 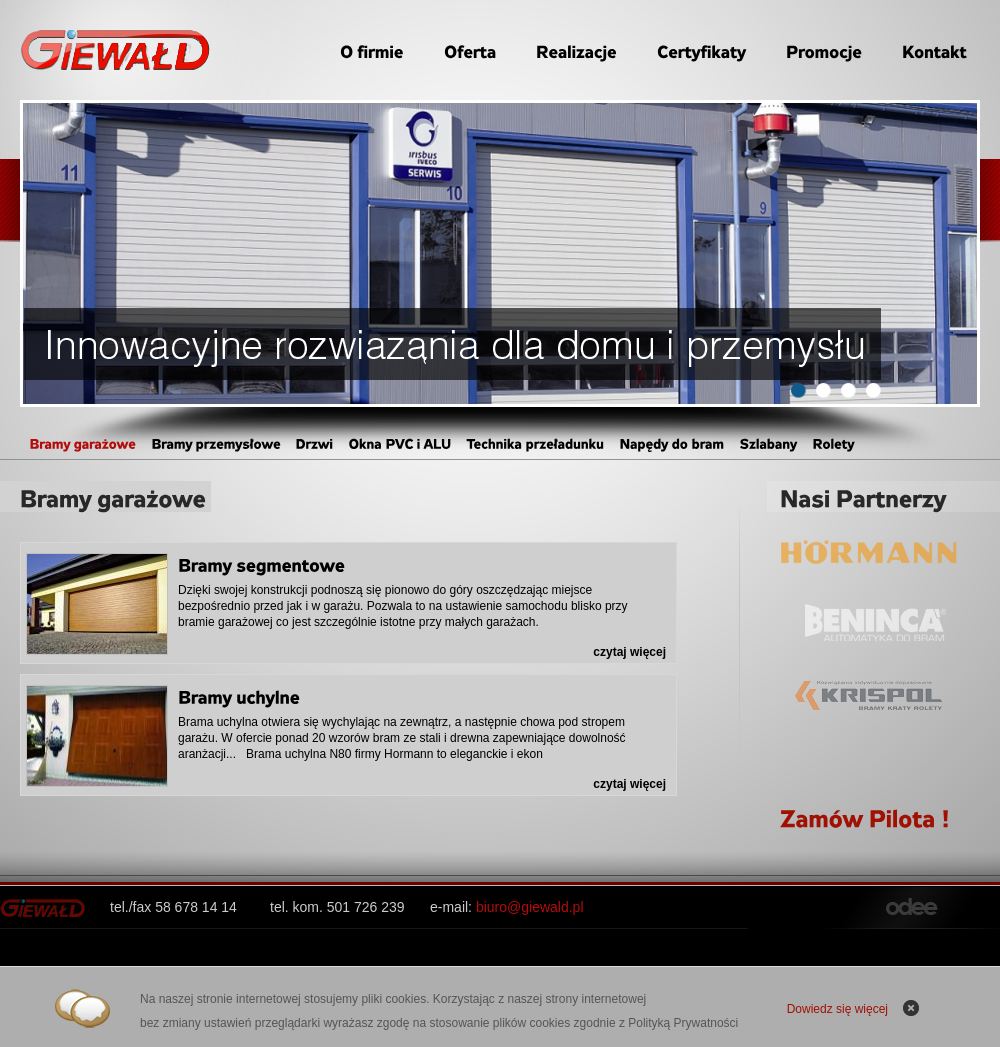 I want to click on Dowiedz się więcej, so click(x=837, y=1009).